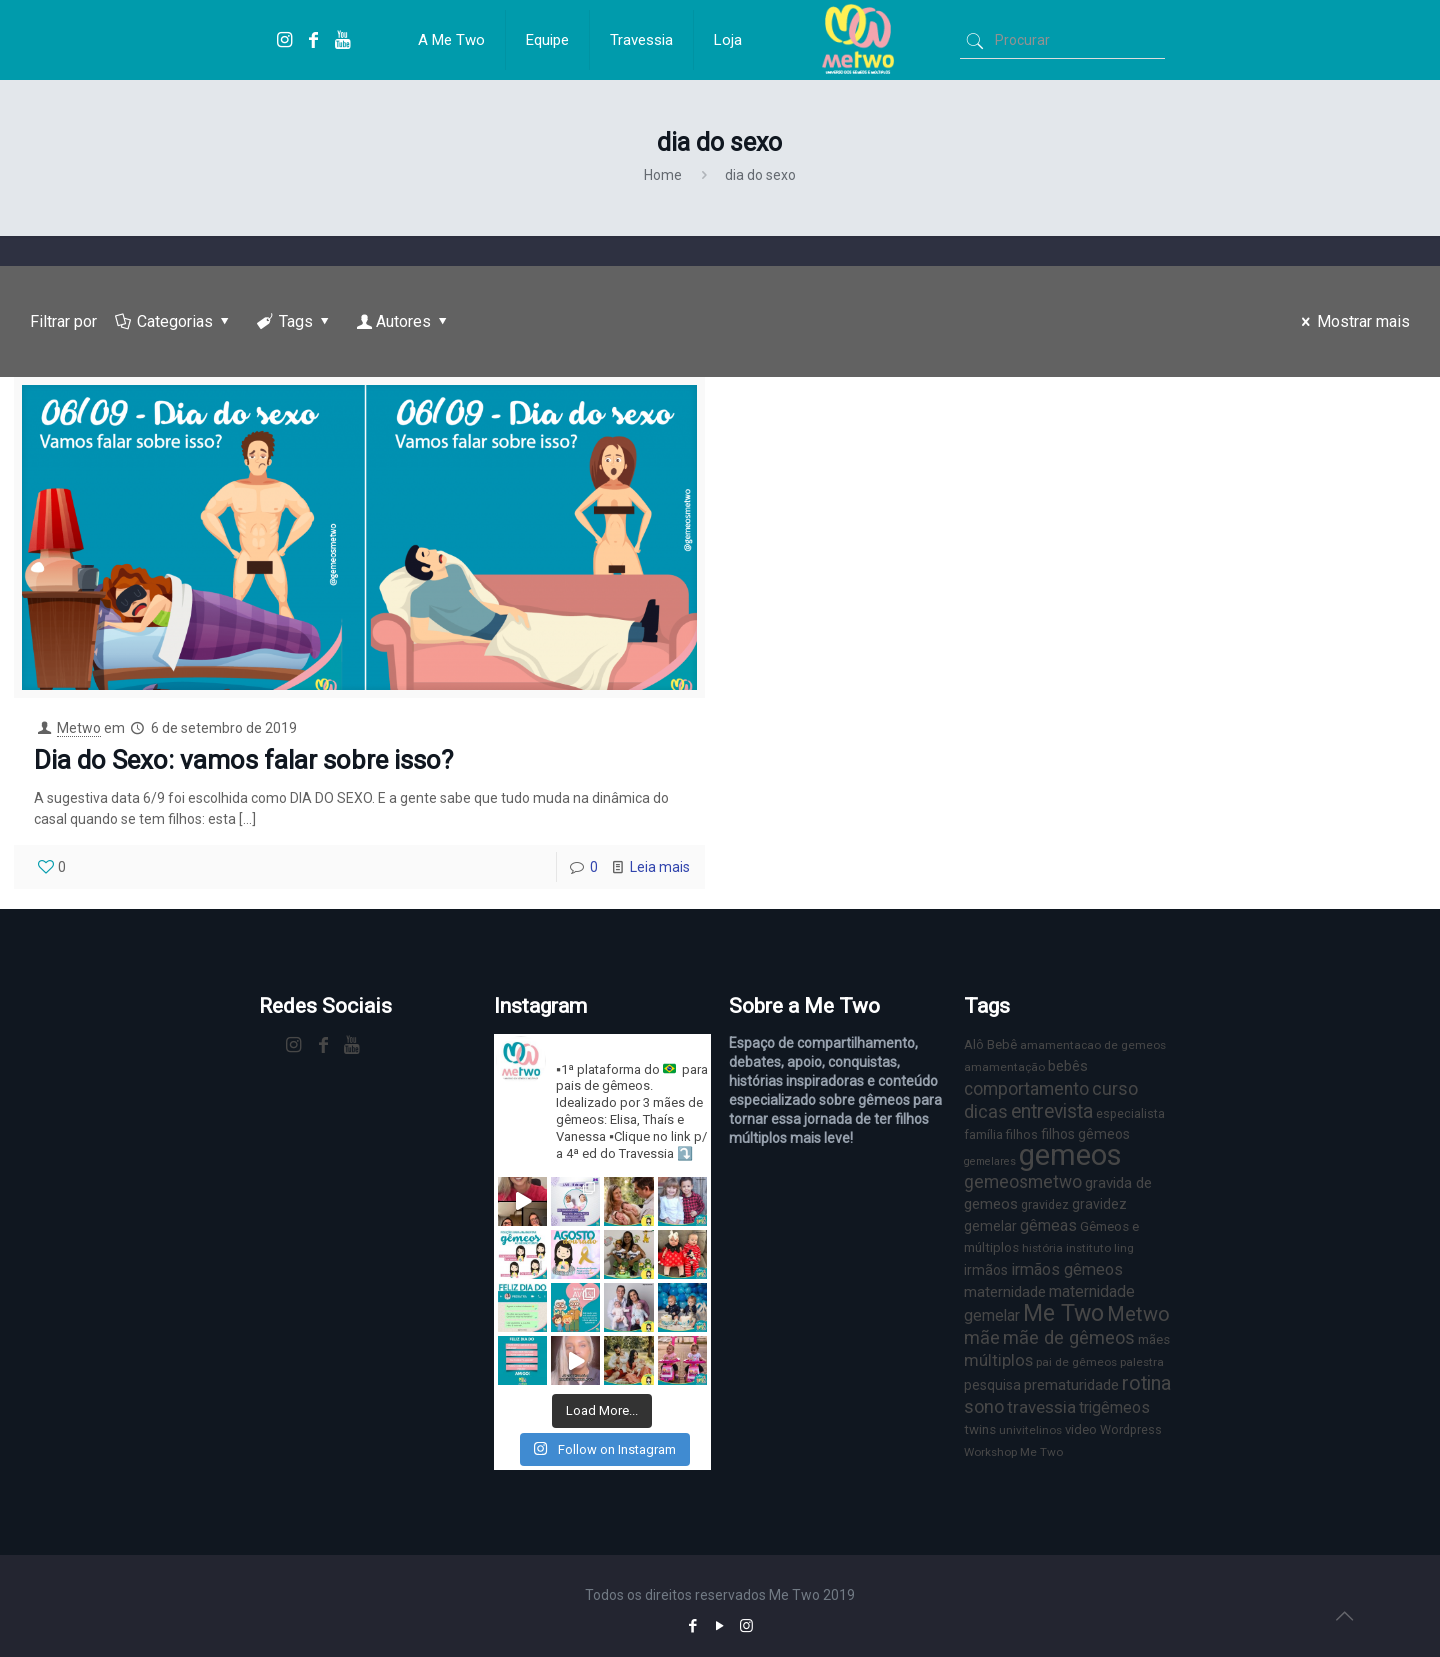 Image resolution: width=1440 pixels, height=1657 pixels. What do you see at coordinates (1352, 321) in the screenshot?
I see `Mostrar mais` at bounding box center [1352, 321].